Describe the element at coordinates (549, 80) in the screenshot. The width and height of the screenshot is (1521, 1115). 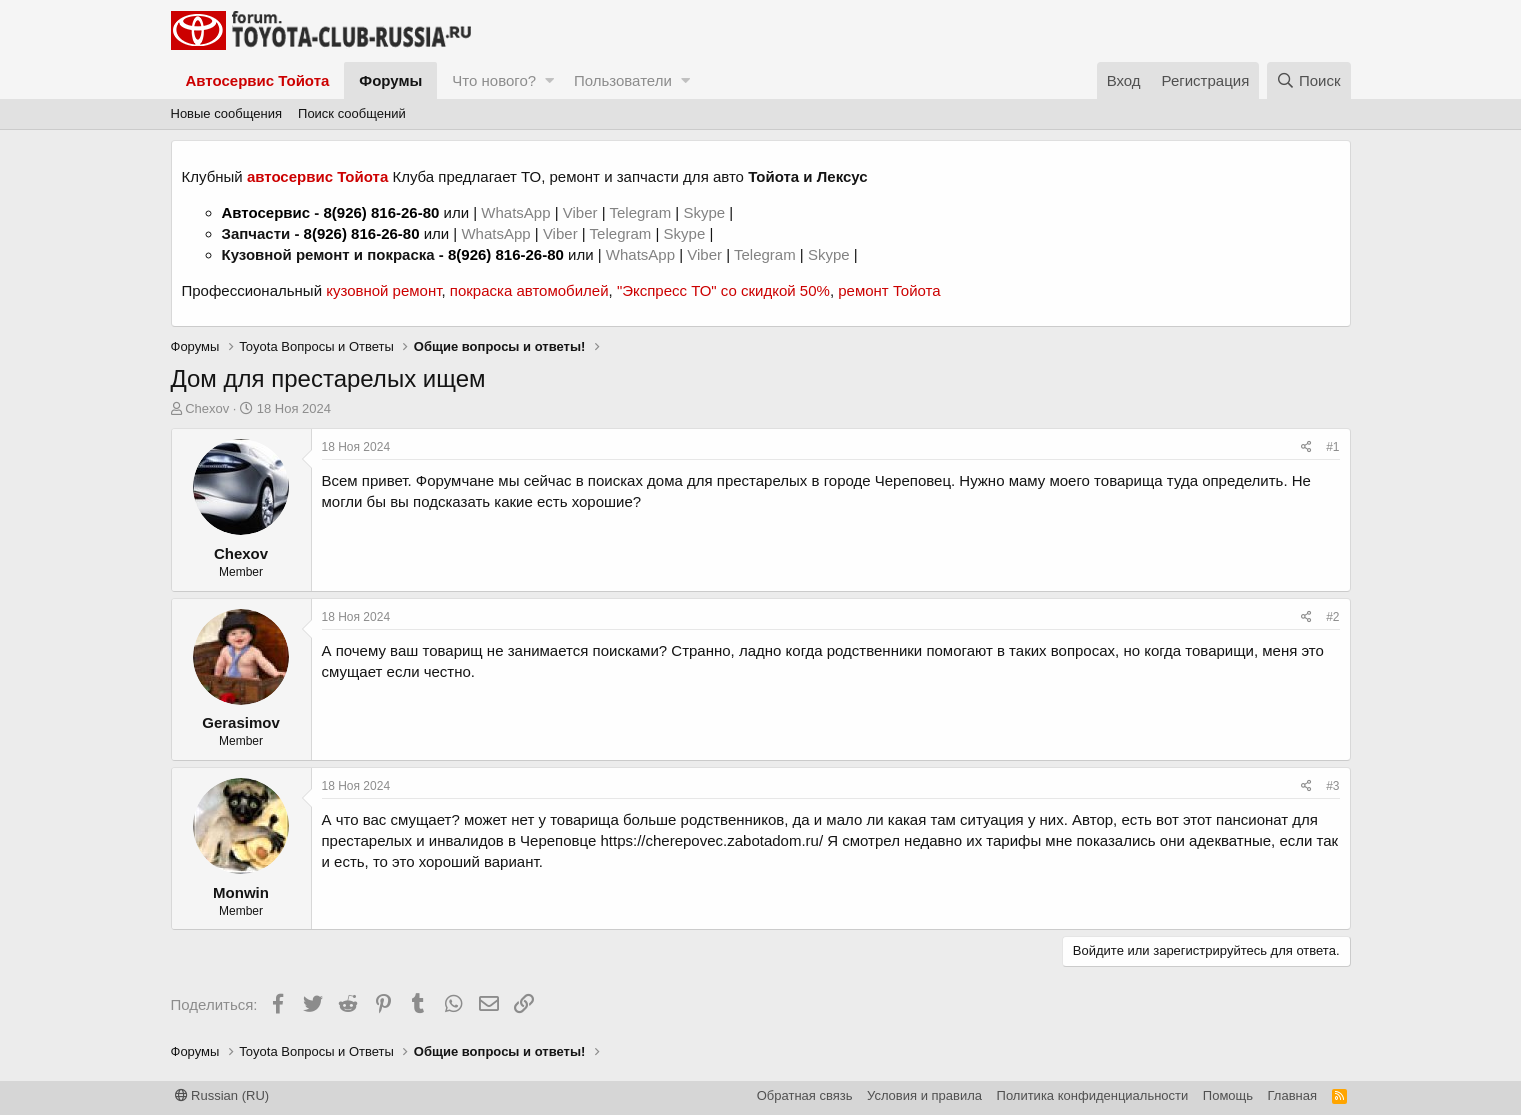
I see `[button]` at that location.